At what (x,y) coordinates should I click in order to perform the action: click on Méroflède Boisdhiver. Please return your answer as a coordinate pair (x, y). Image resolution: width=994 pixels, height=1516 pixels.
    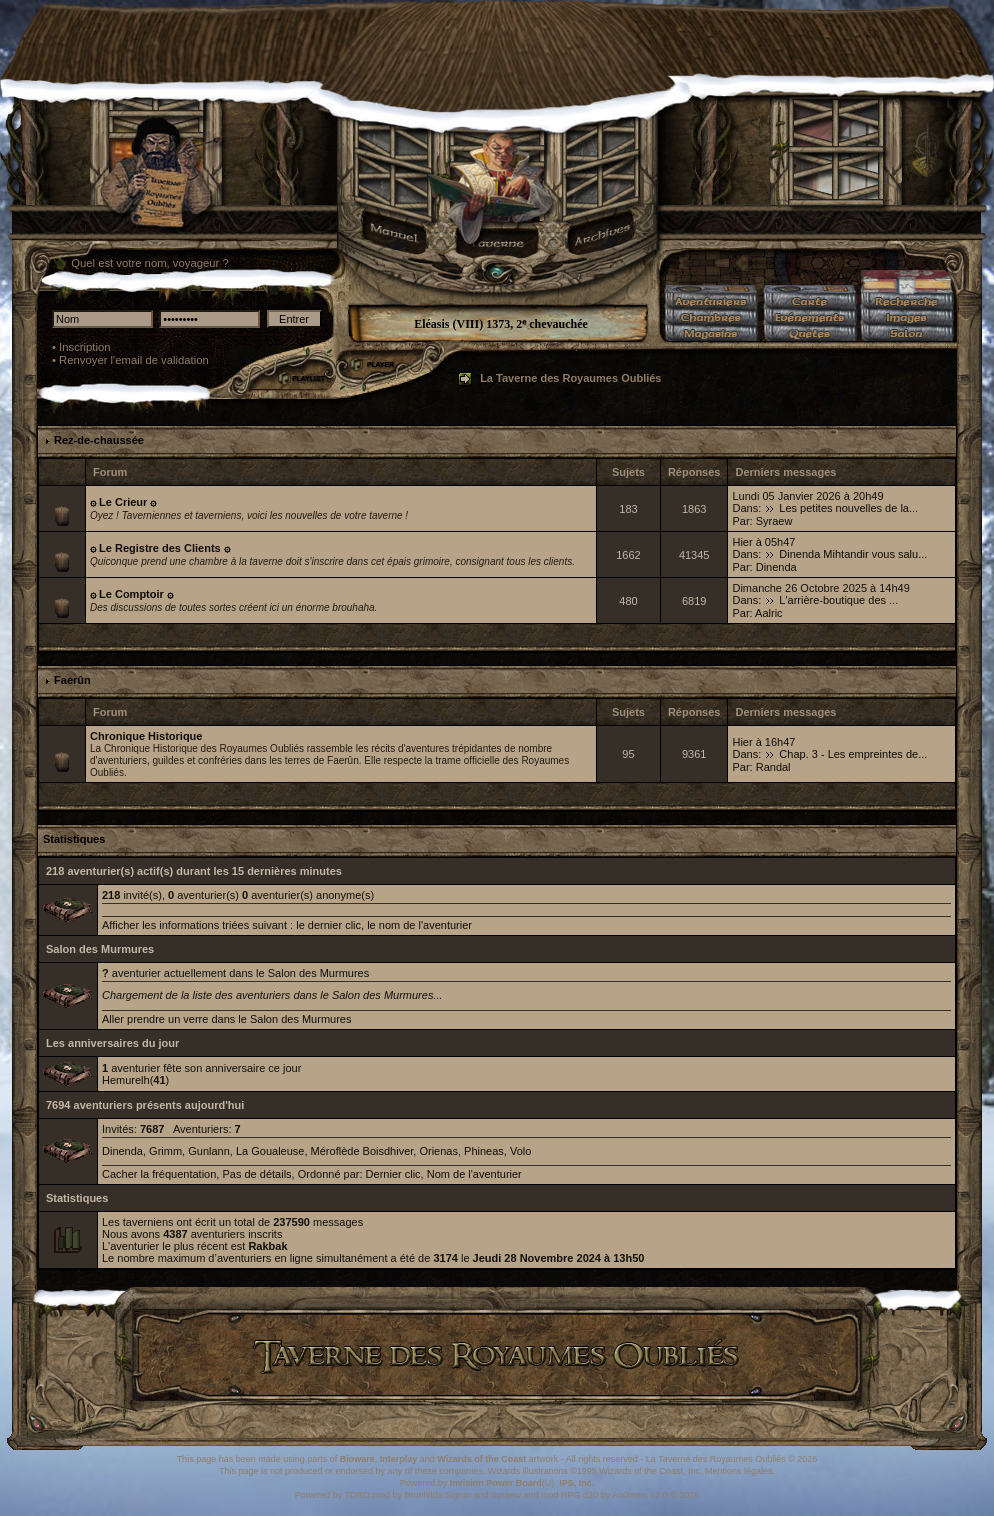
    Looking at the image, I should click on (362, 1151).